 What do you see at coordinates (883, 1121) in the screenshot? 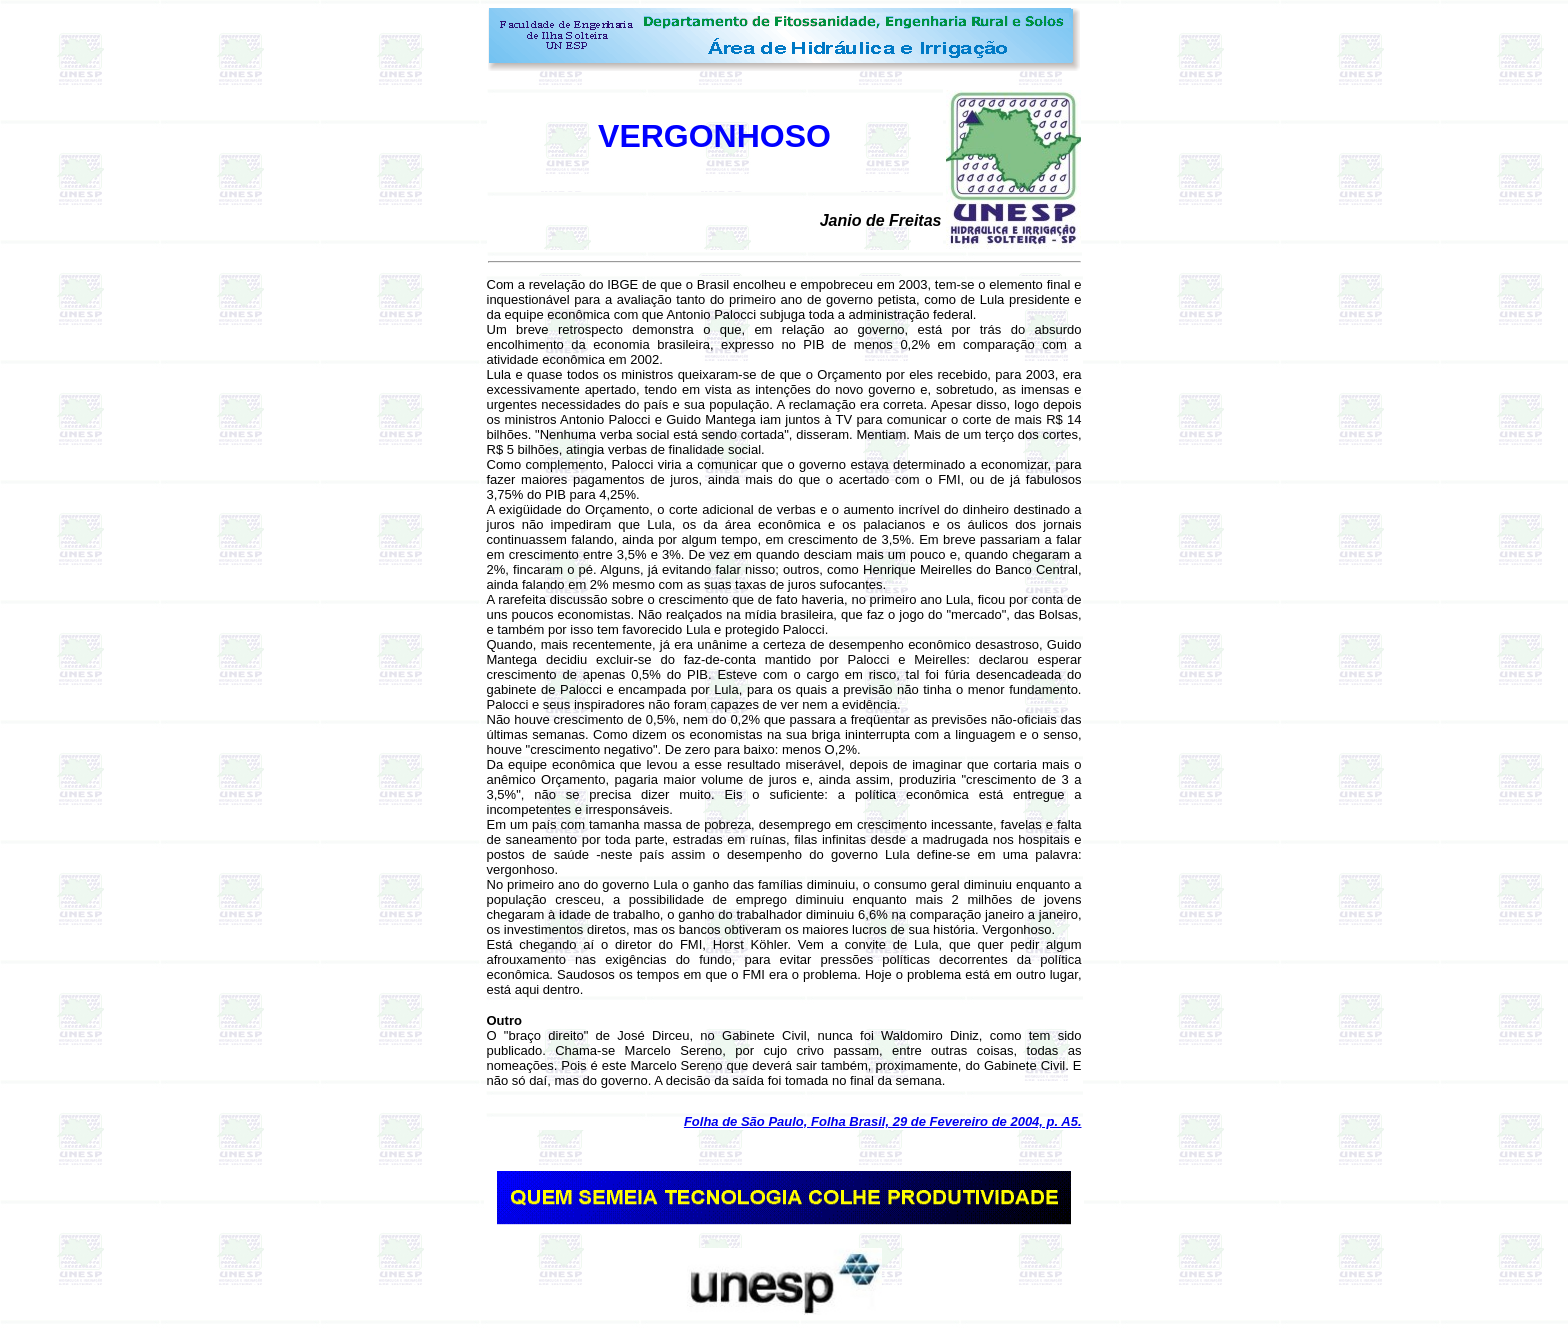
I see `Folha de São Paulo, Folha Brasil, 29 de Fevereiro de 2004, p. A5.` at bounding box center [883, 1121].